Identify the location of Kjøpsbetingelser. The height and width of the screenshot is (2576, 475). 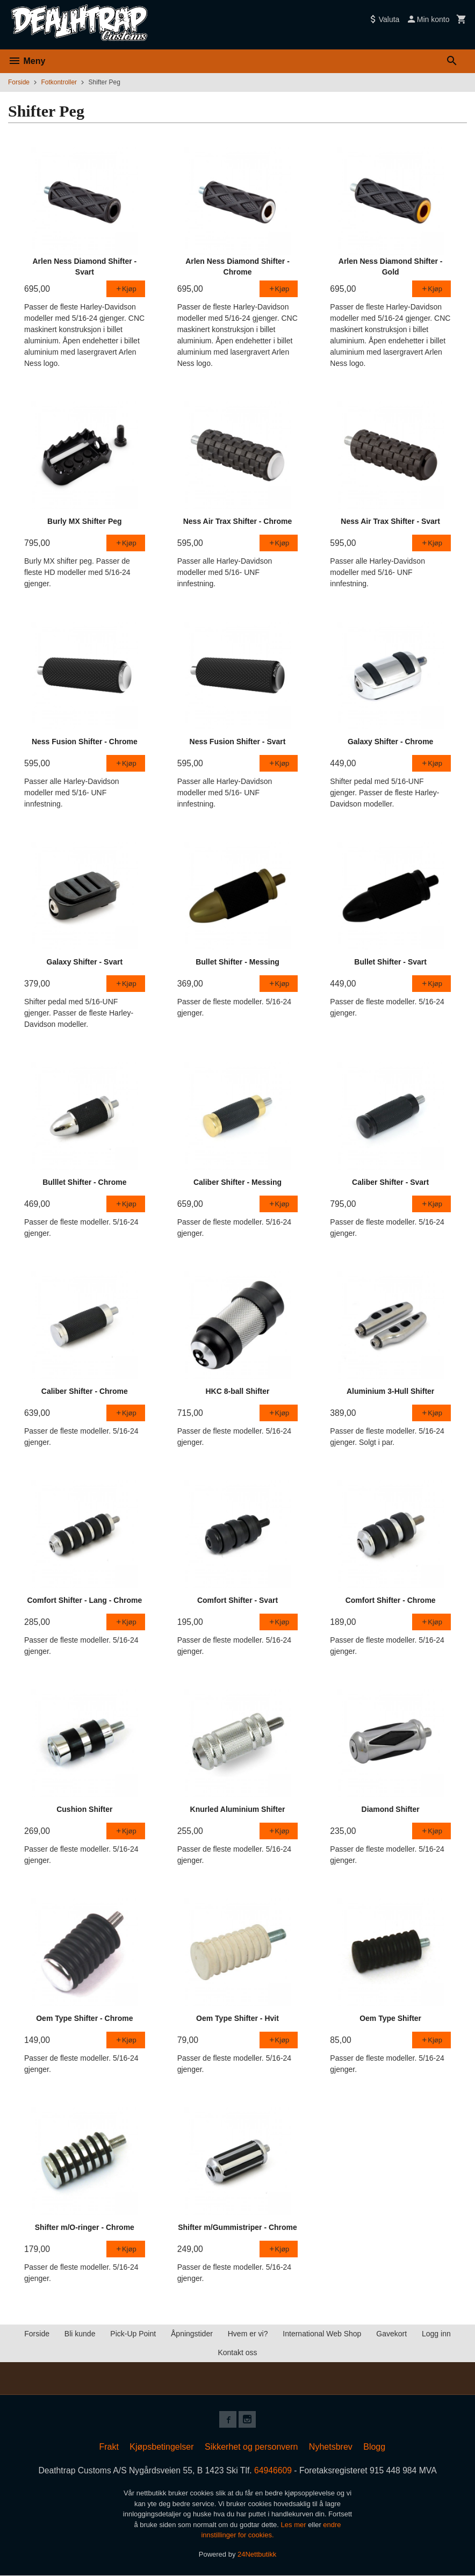
(161, 2447).